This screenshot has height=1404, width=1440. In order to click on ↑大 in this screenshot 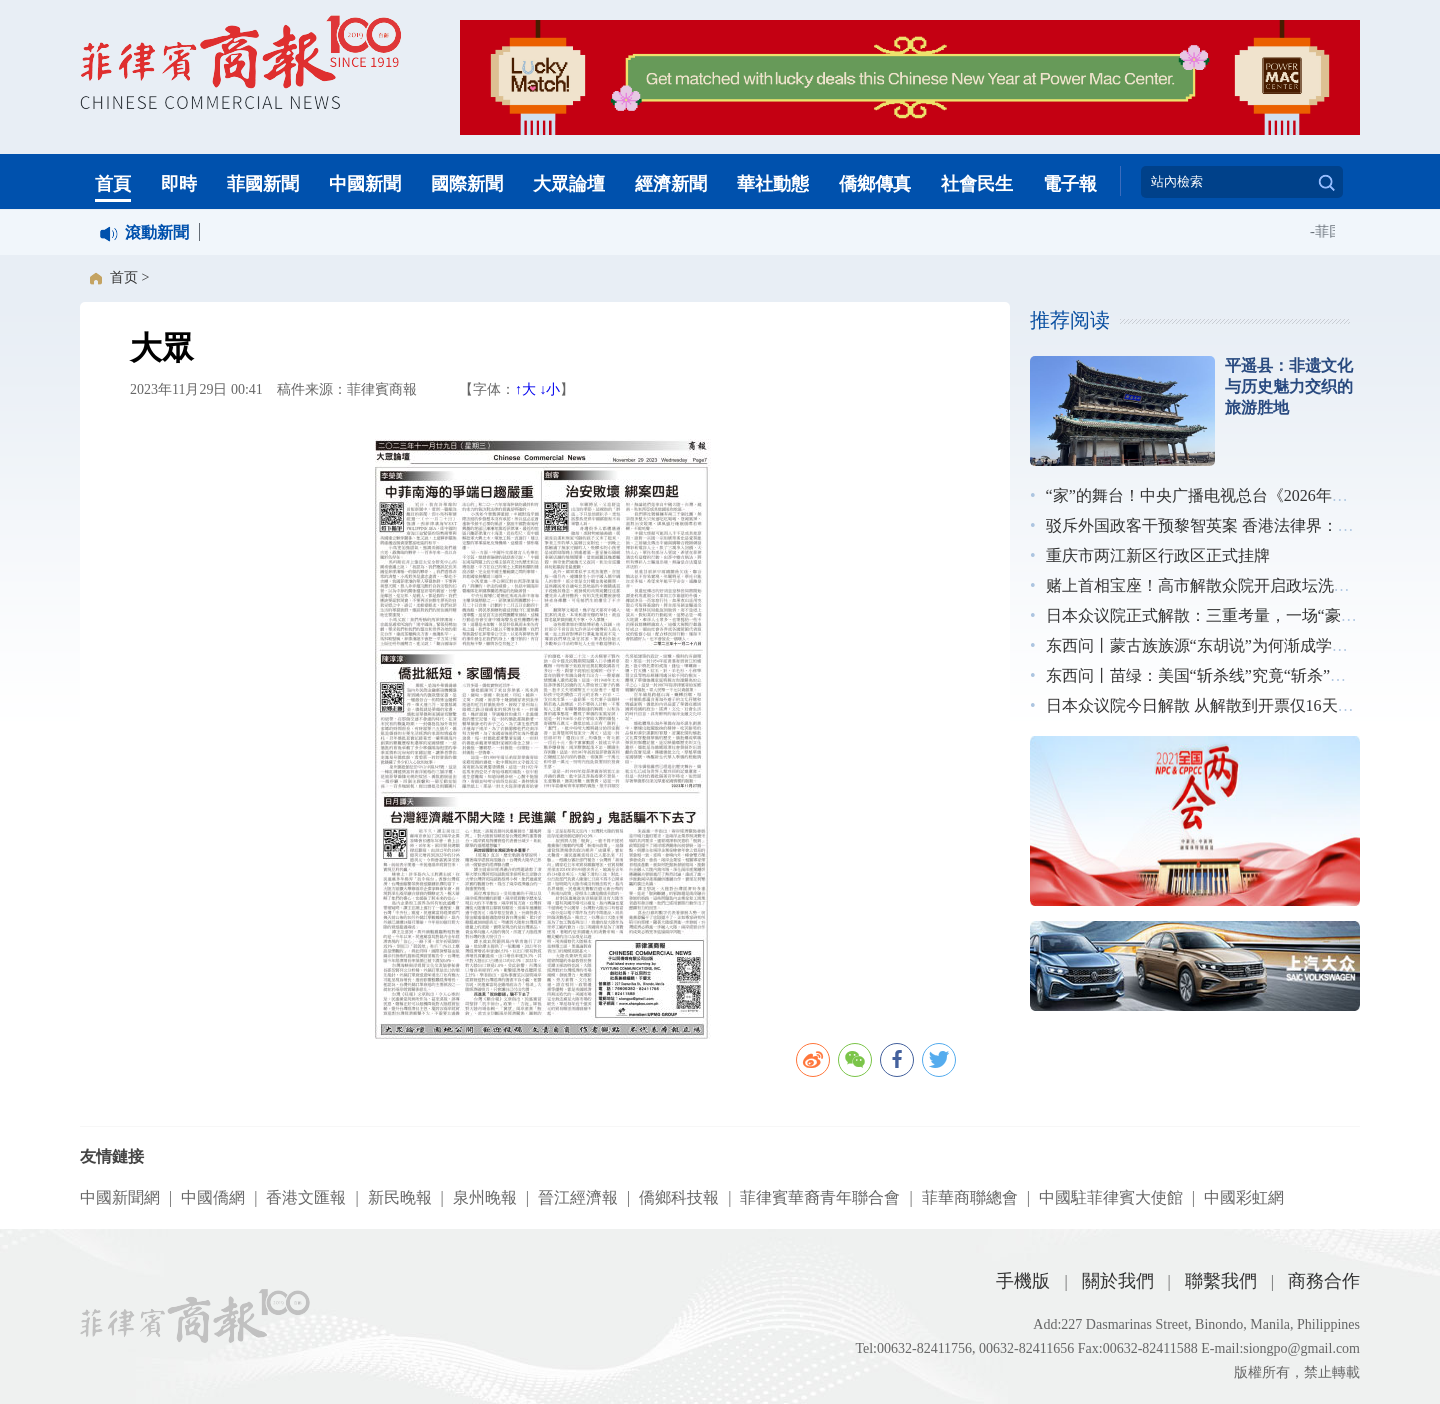, I will do `click(525, 389)`.